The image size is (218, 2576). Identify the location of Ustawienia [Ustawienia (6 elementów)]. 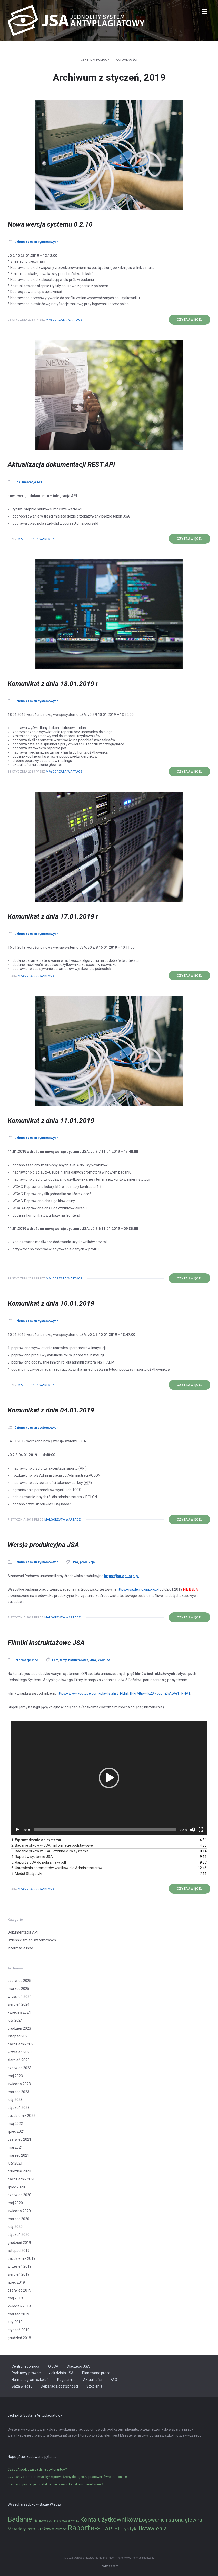
(152, 2528).